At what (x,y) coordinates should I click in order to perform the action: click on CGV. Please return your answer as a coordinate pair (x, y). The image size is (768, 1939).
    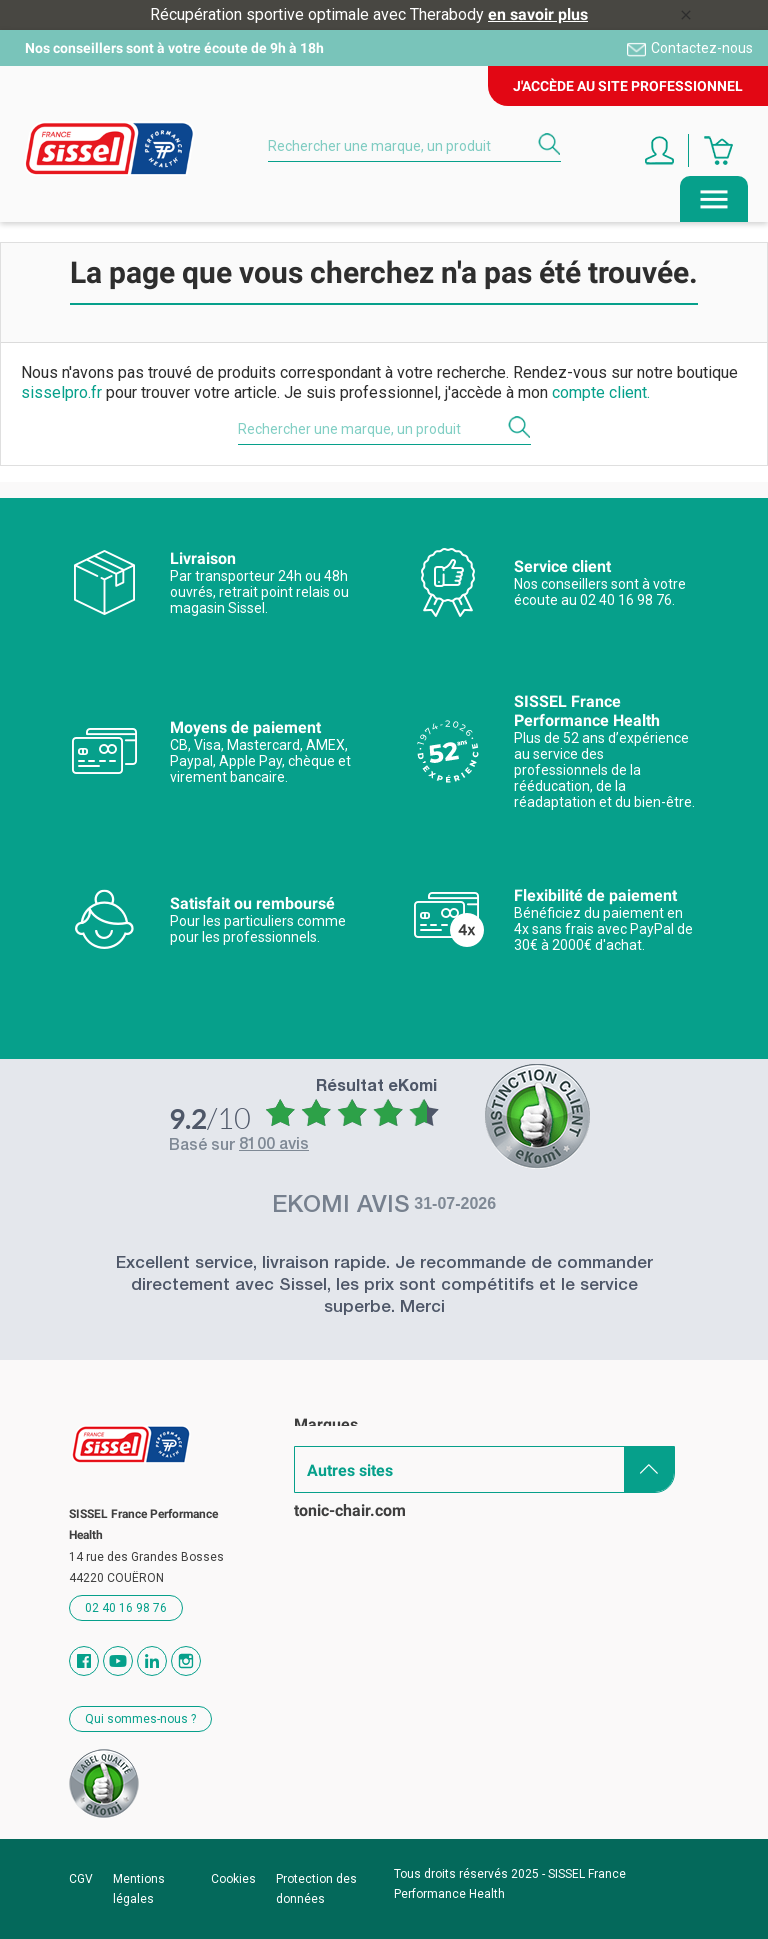
    Looking at the image, I should click on (81, 1879).